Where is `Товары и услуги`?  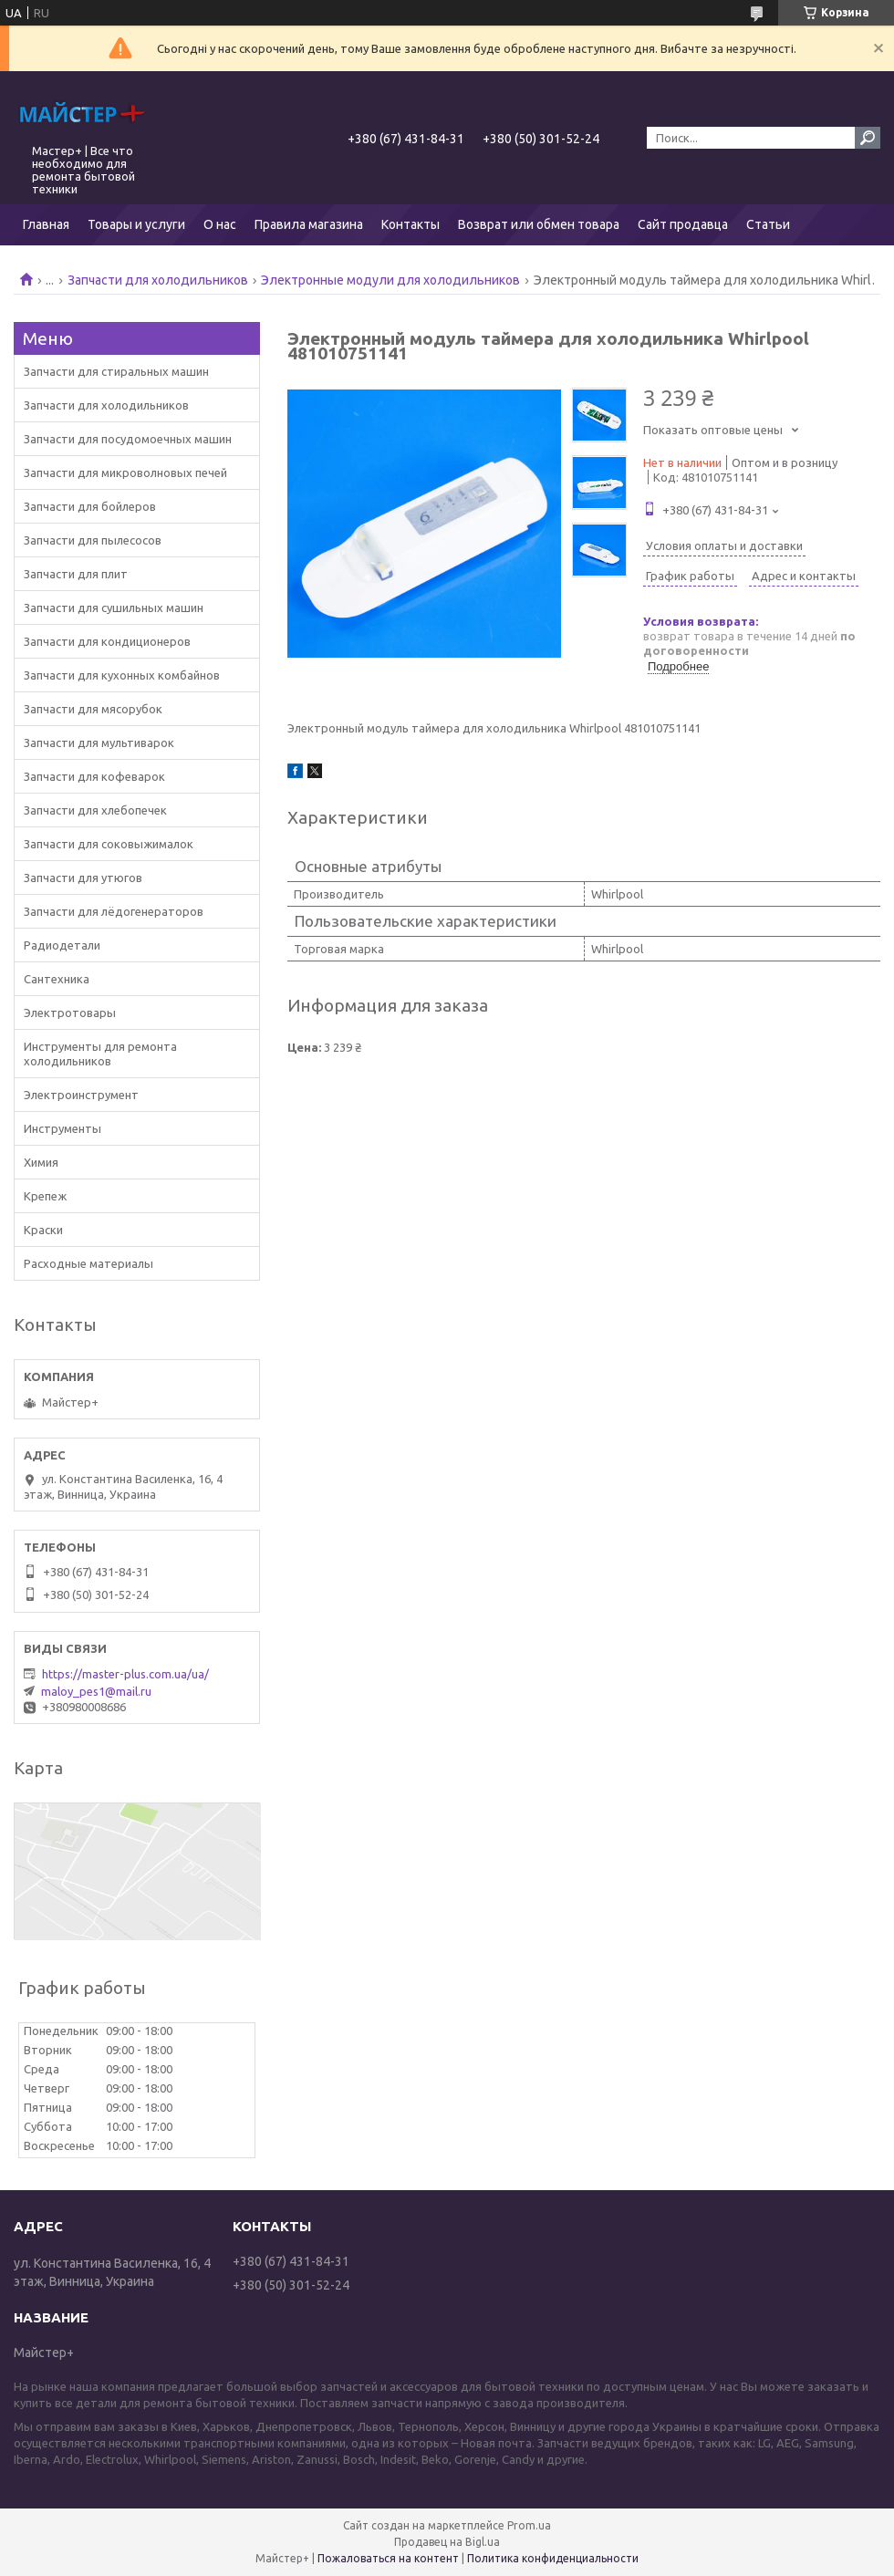
Товары и услуги is located at coordinates (136, 224).